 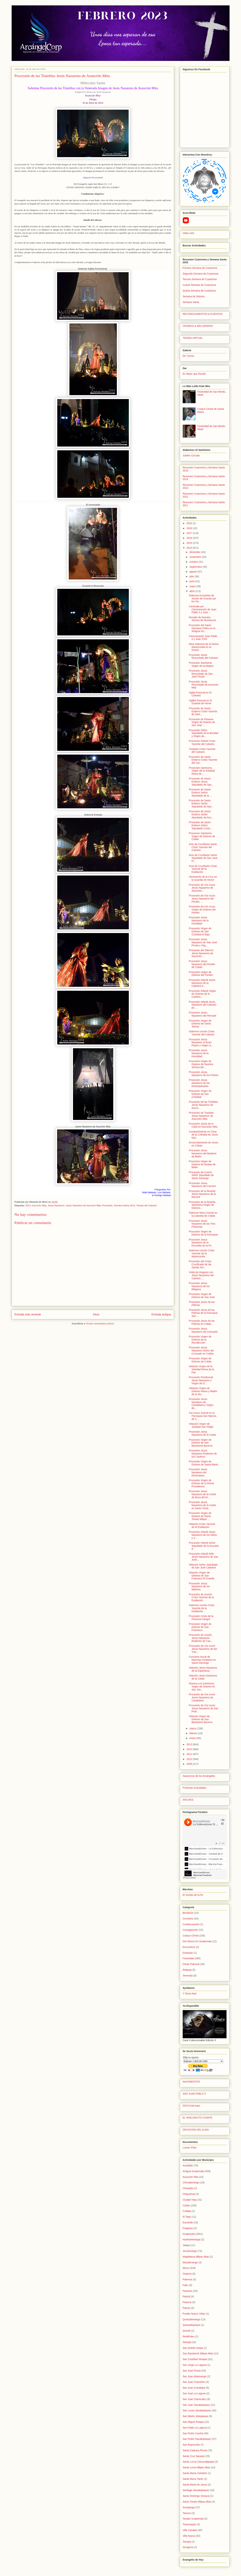 What do you see at coordinates (201, 1350) in the screenshot?
I see `Procesión Jesús Nazareno Señor del Consuelo en Cobán` at bounding box center [201, 1350].